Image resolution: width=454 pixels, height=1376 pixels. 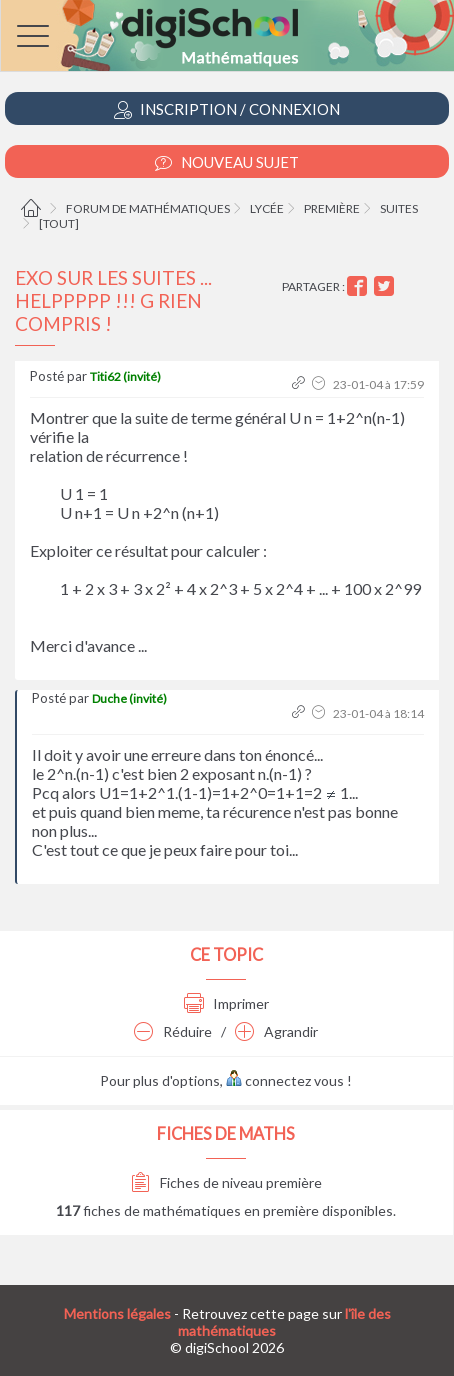 I want to click on Réduire, so click(x=173, y=1031).